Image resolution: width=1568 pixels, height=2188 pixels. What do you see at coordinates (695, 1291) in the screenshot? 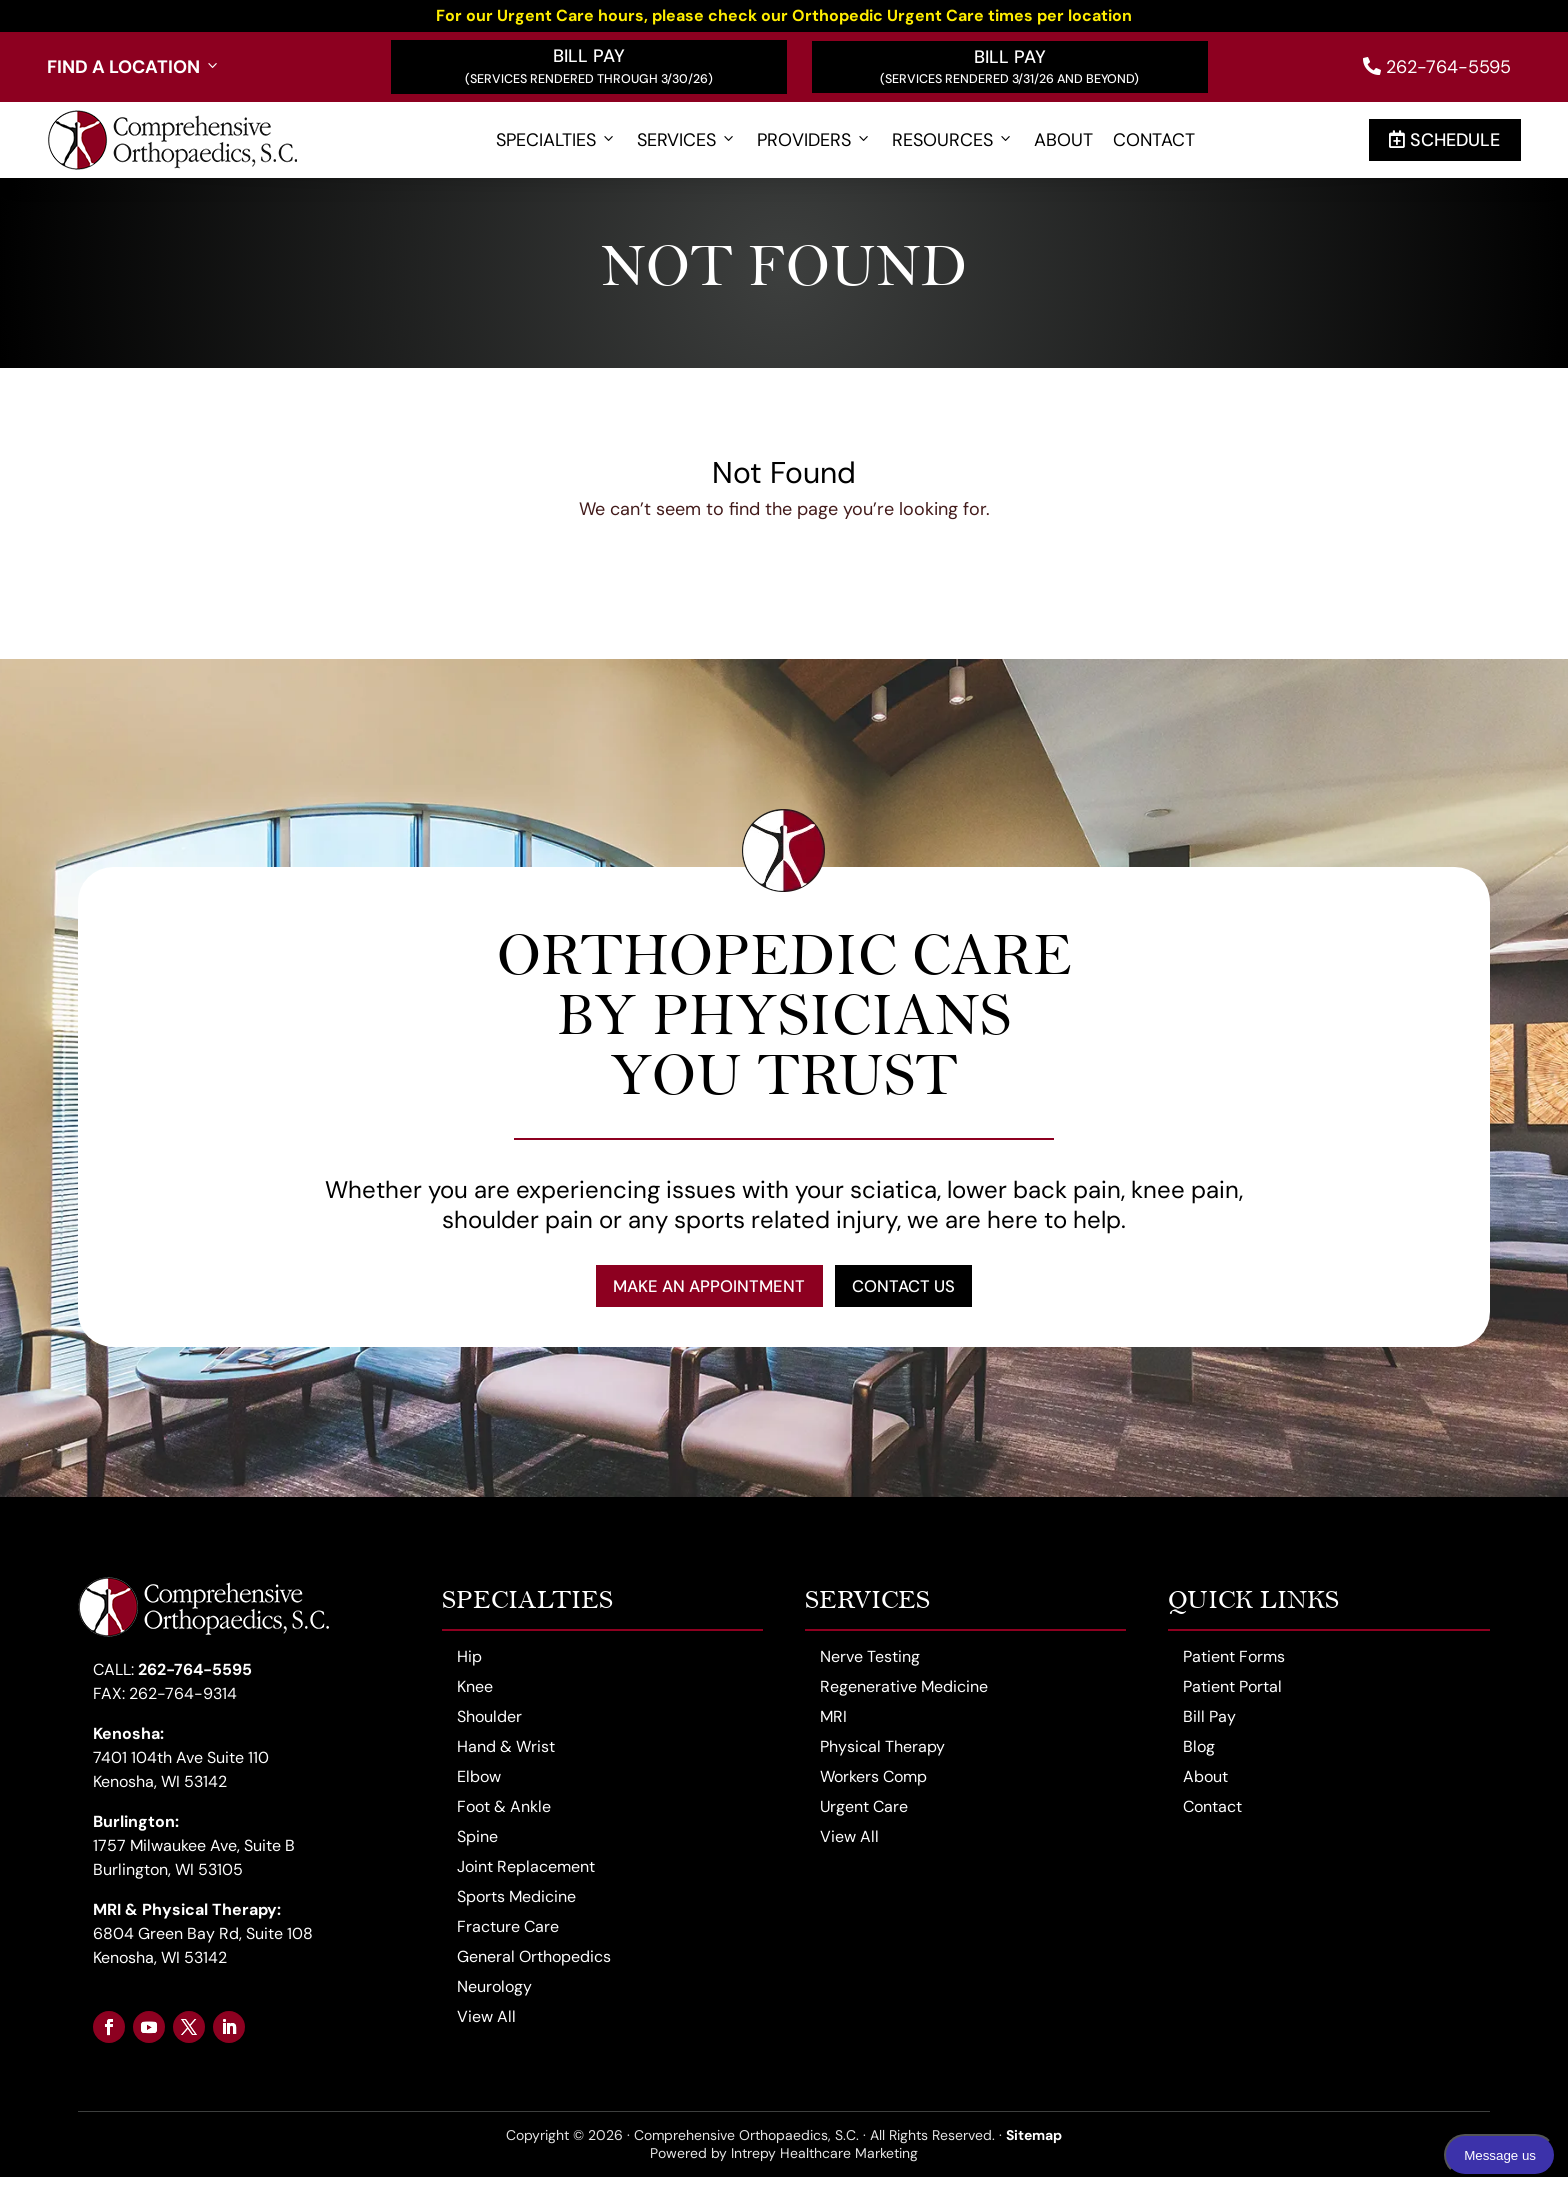
I see `Make an Appointment` at bounding box center [695, 1291].